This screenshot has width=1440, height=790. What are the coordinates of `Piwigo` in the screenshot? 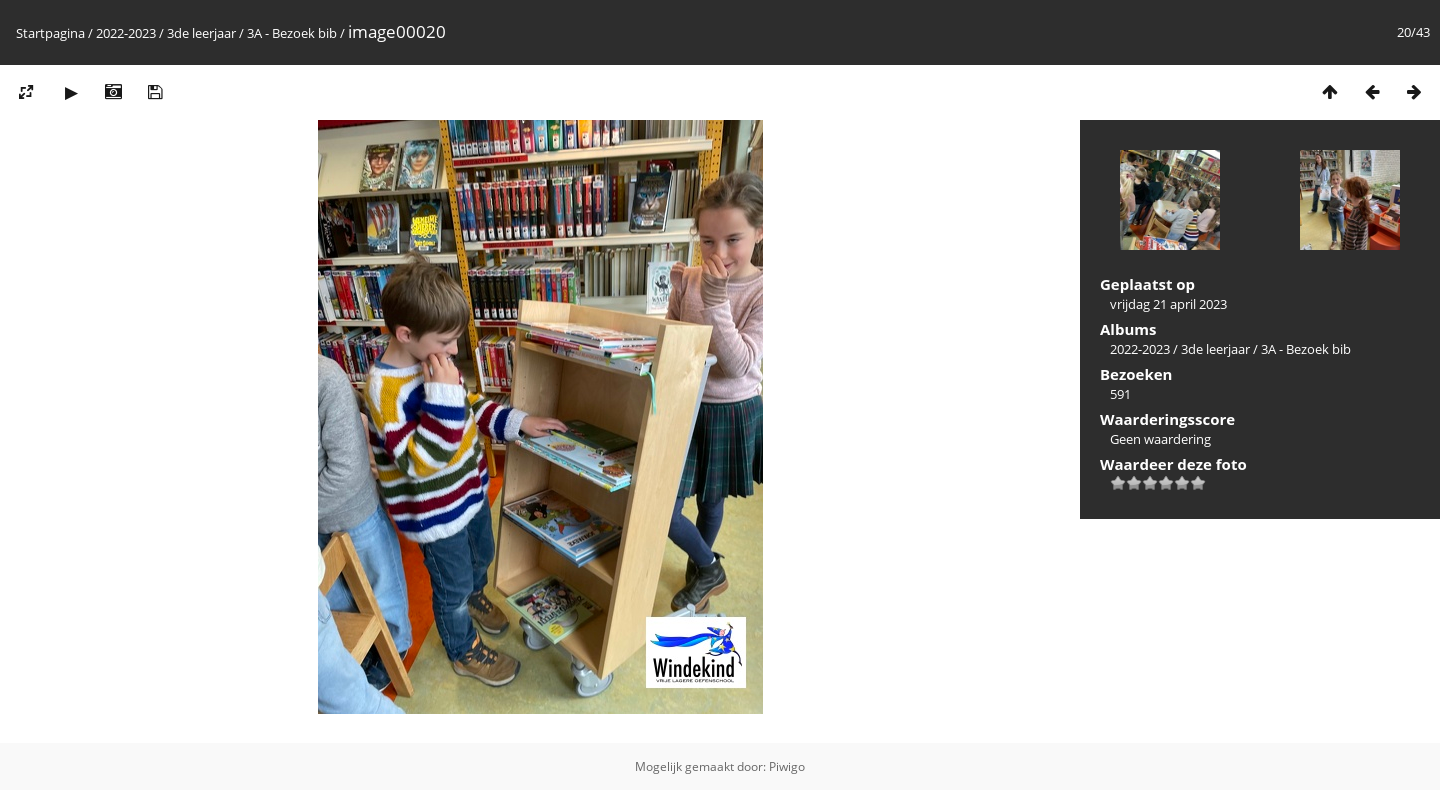 It's located at (787, 766).